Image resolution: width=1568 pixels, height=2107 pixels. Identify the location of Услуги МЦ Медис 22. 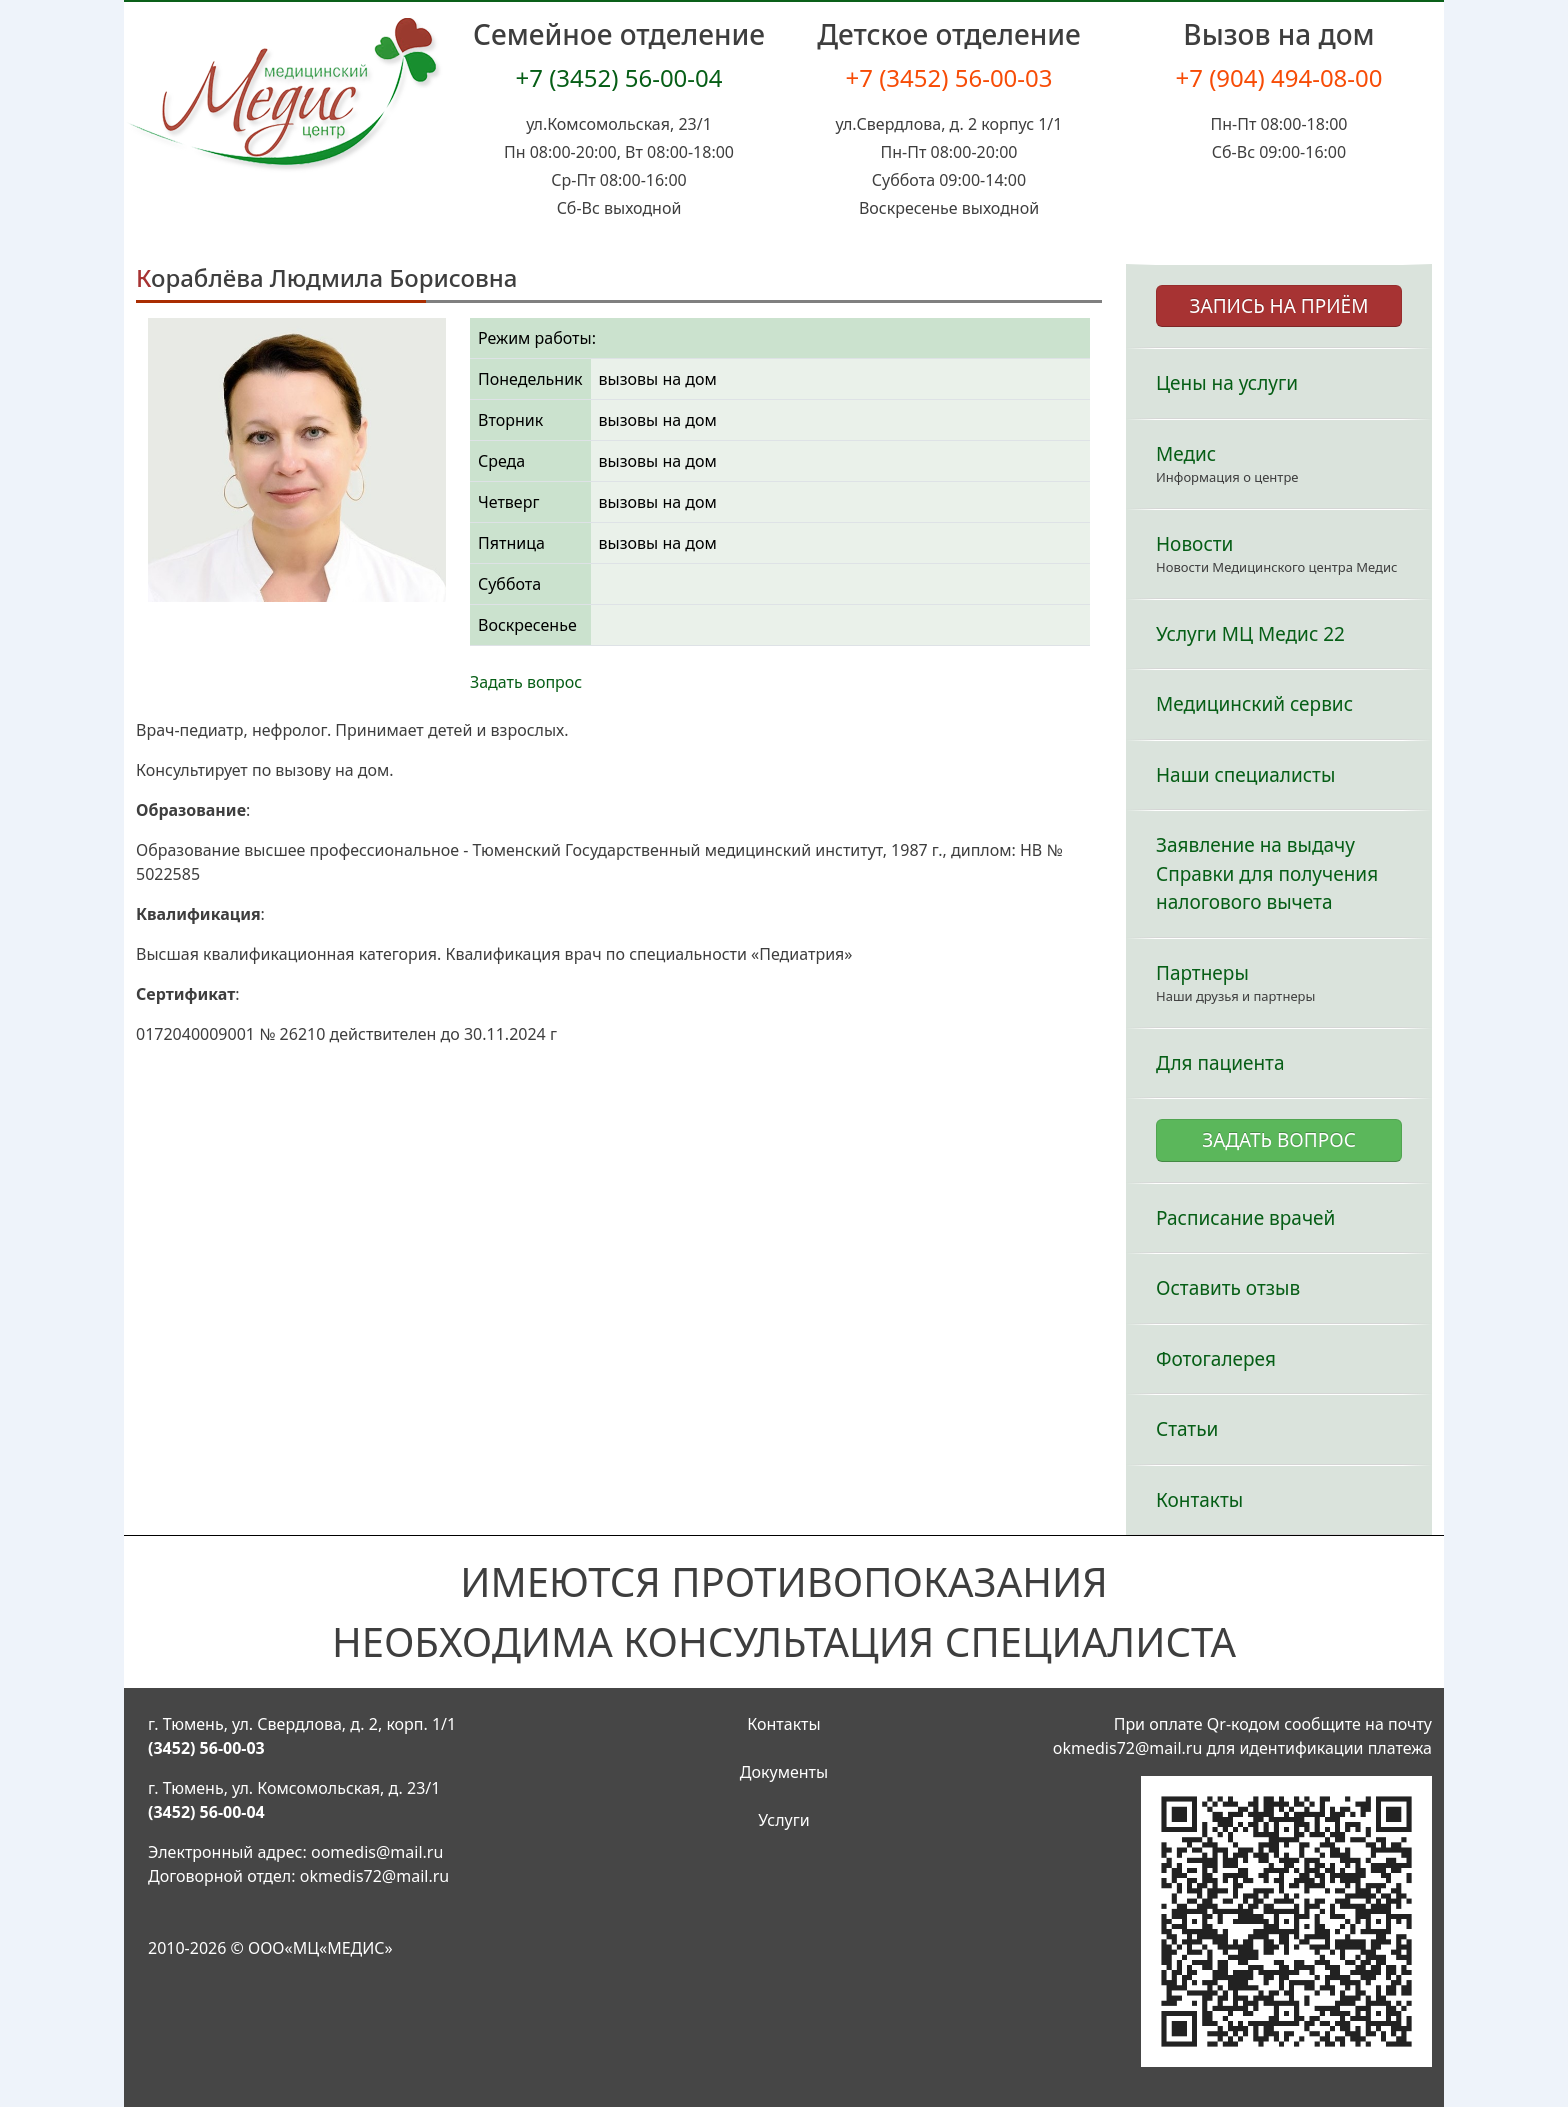
(1250, 634).